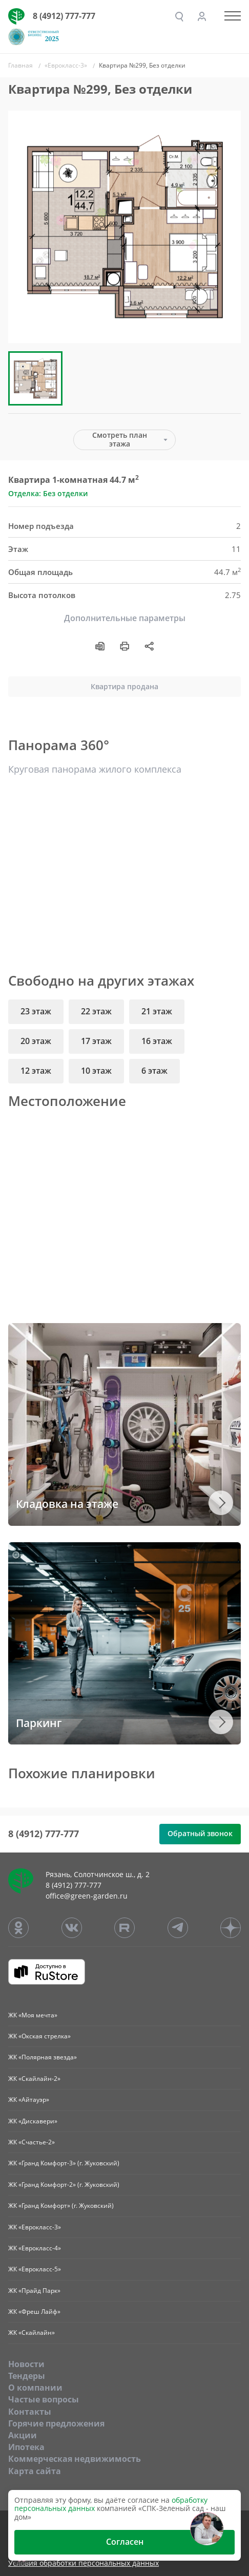 This screenshot has height=2576, width=249. What do you see at coordinates (35, 1070) in the screenshot?
I see `12 этаж` at bounding box center [35, 1070].